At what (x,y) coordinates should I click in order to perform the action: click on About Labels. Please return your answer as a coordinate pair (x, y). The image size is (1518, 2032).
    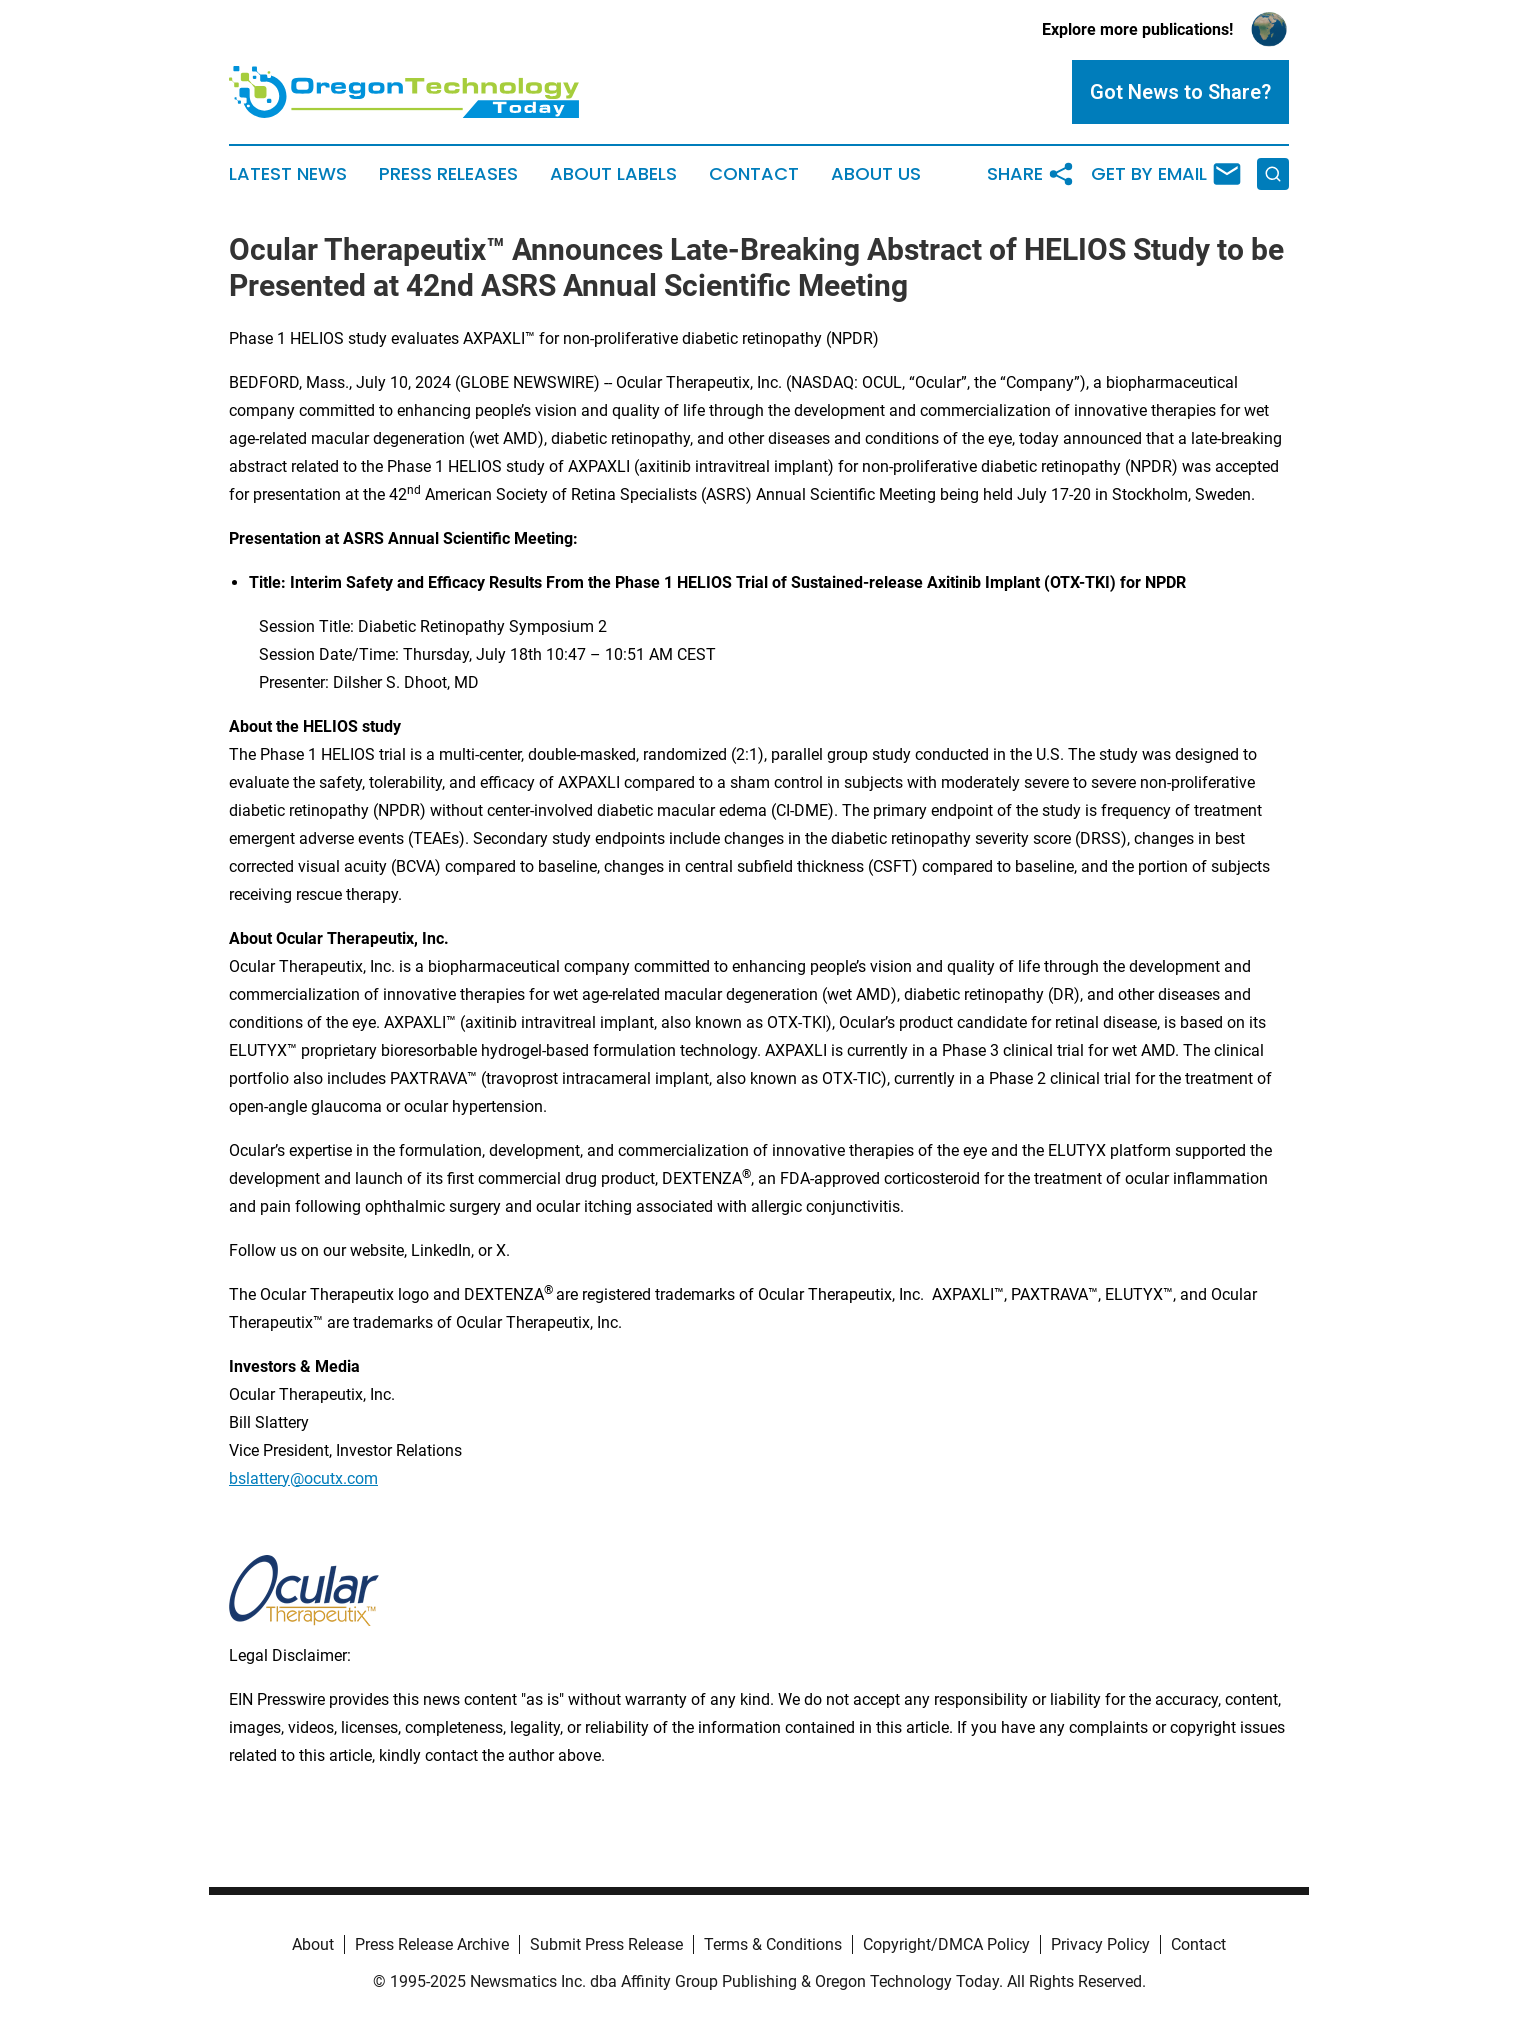
    Looking at the image, I should click on (613, 174).